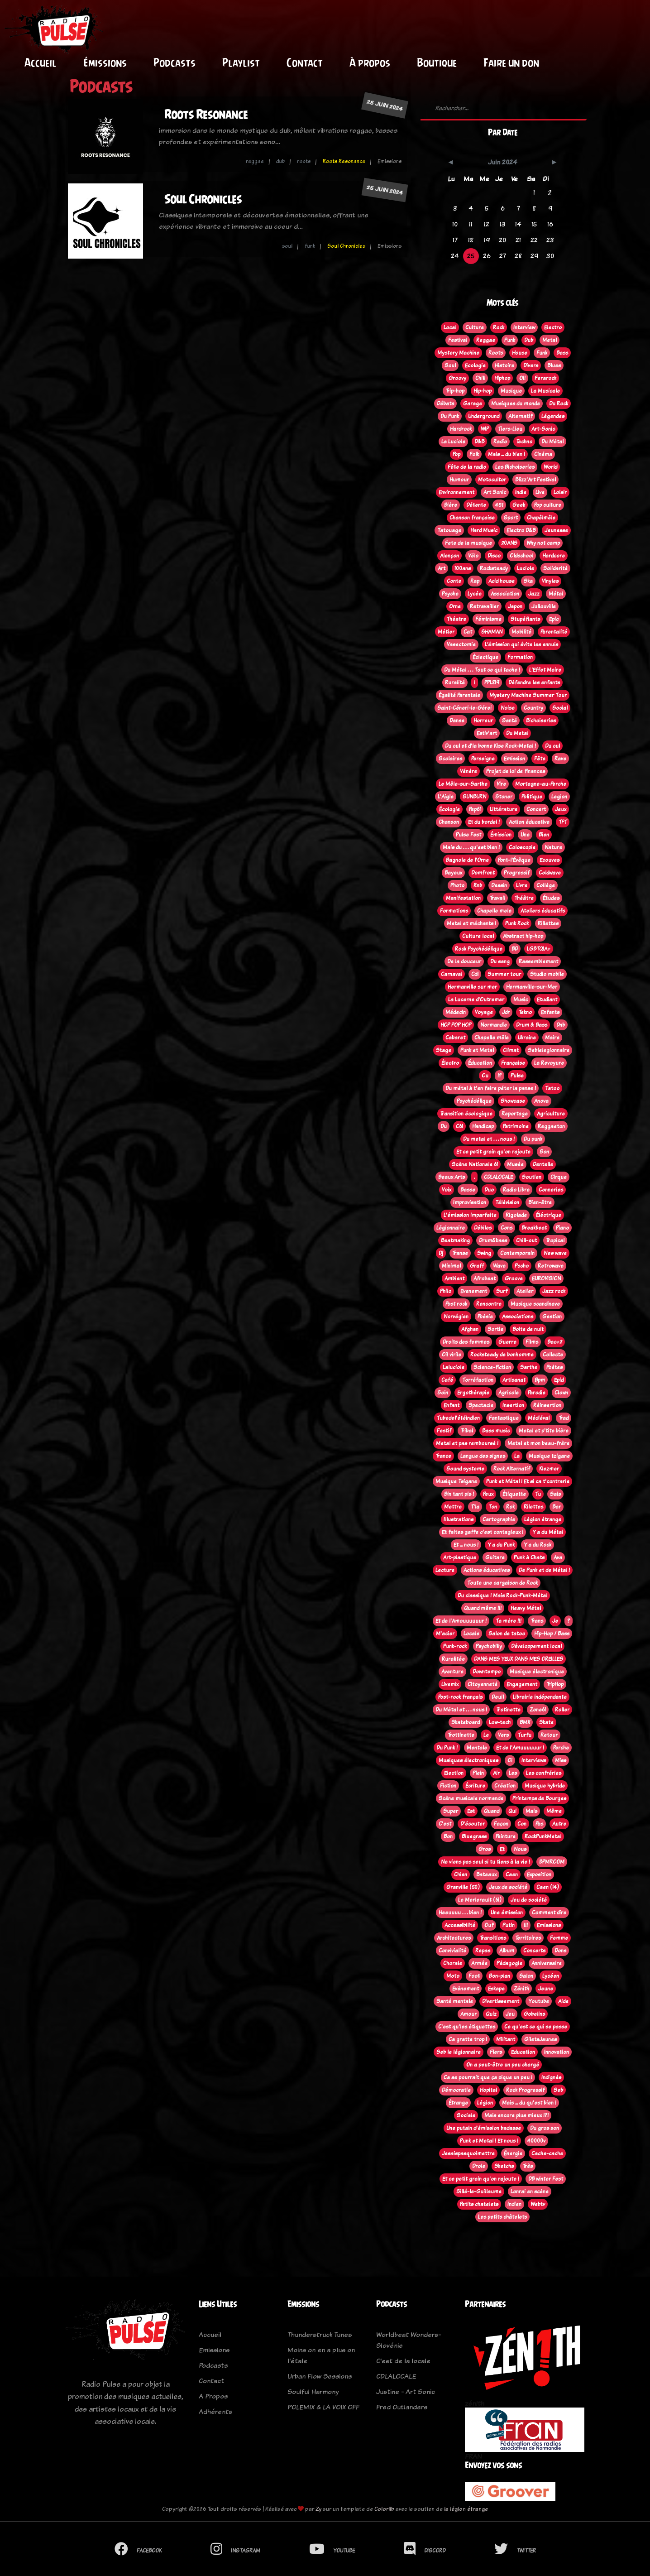 The image size is (650, 2576). Describe the element at coordinates (454, 910) in the screenshot. I see `Formations` at that location.